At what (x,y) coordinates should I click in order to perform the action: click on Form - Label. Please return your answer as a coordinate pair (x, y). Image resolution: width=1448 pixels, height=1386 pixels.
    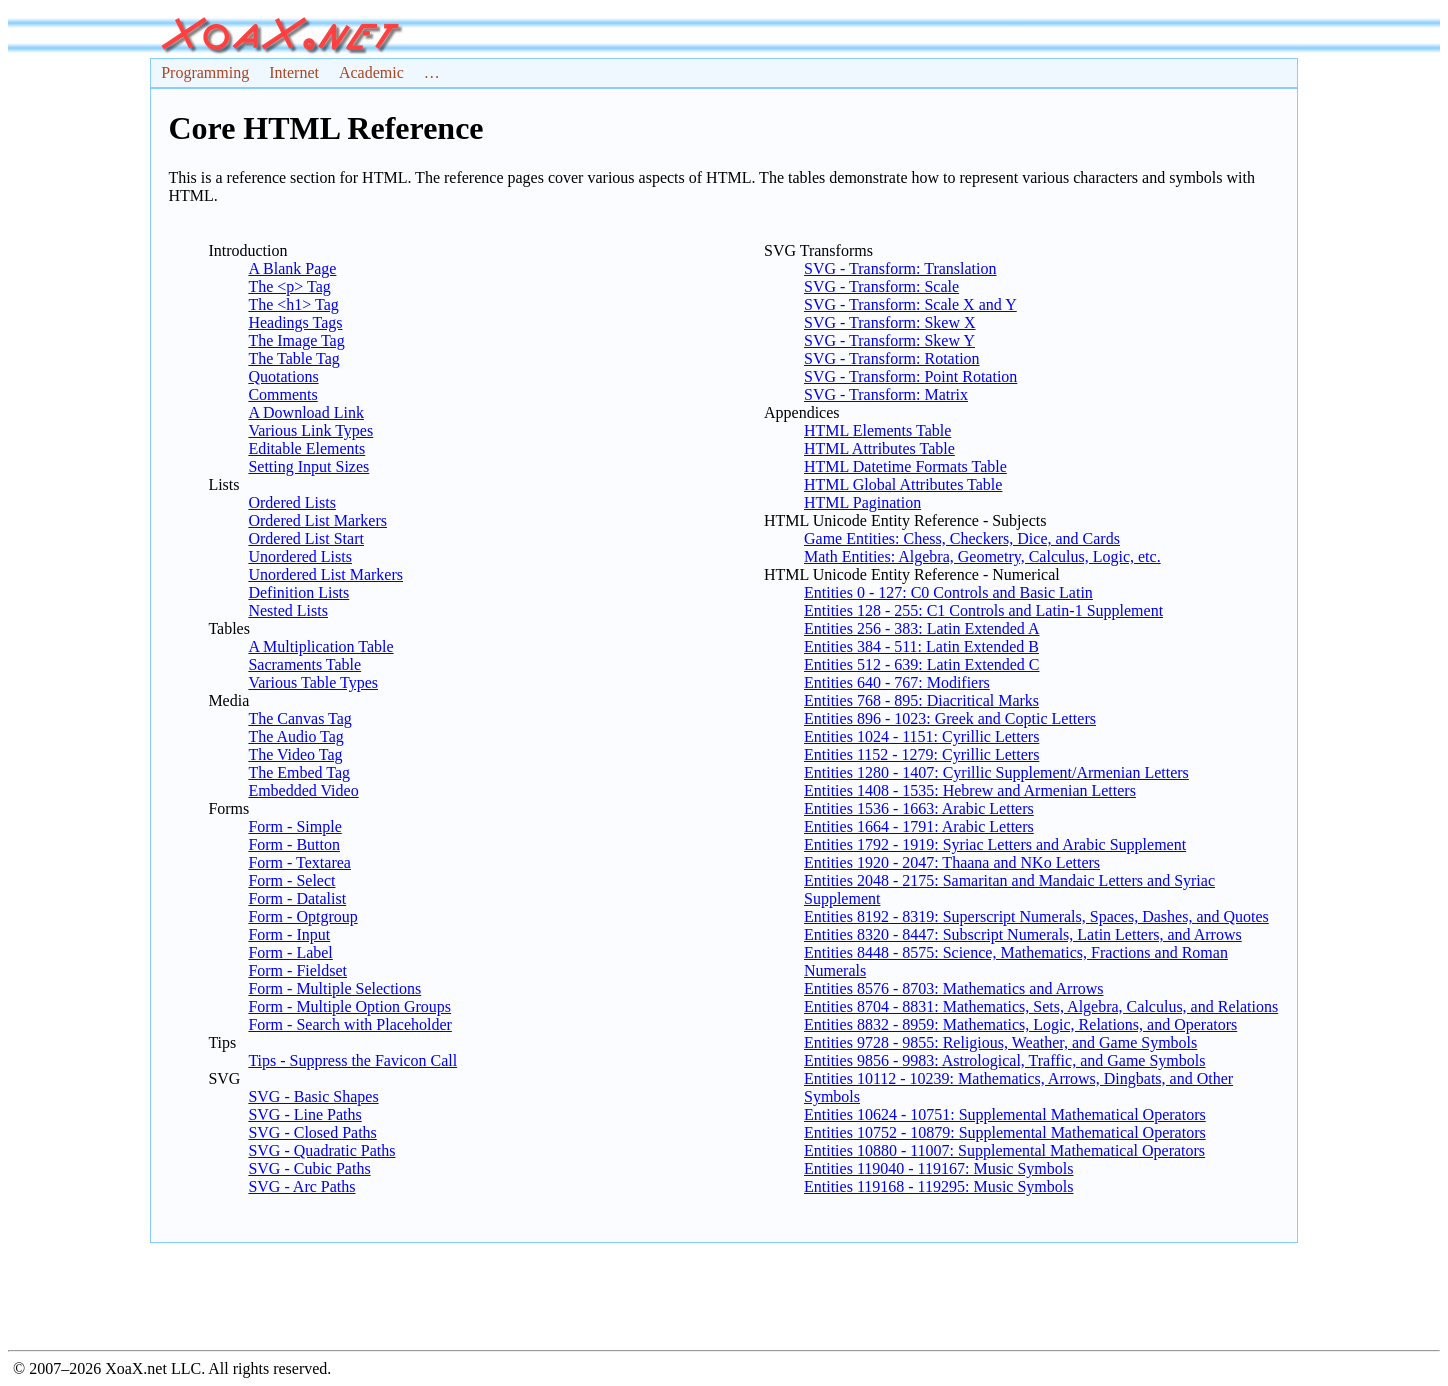
    Looking at the image, I should click on (290, 952).